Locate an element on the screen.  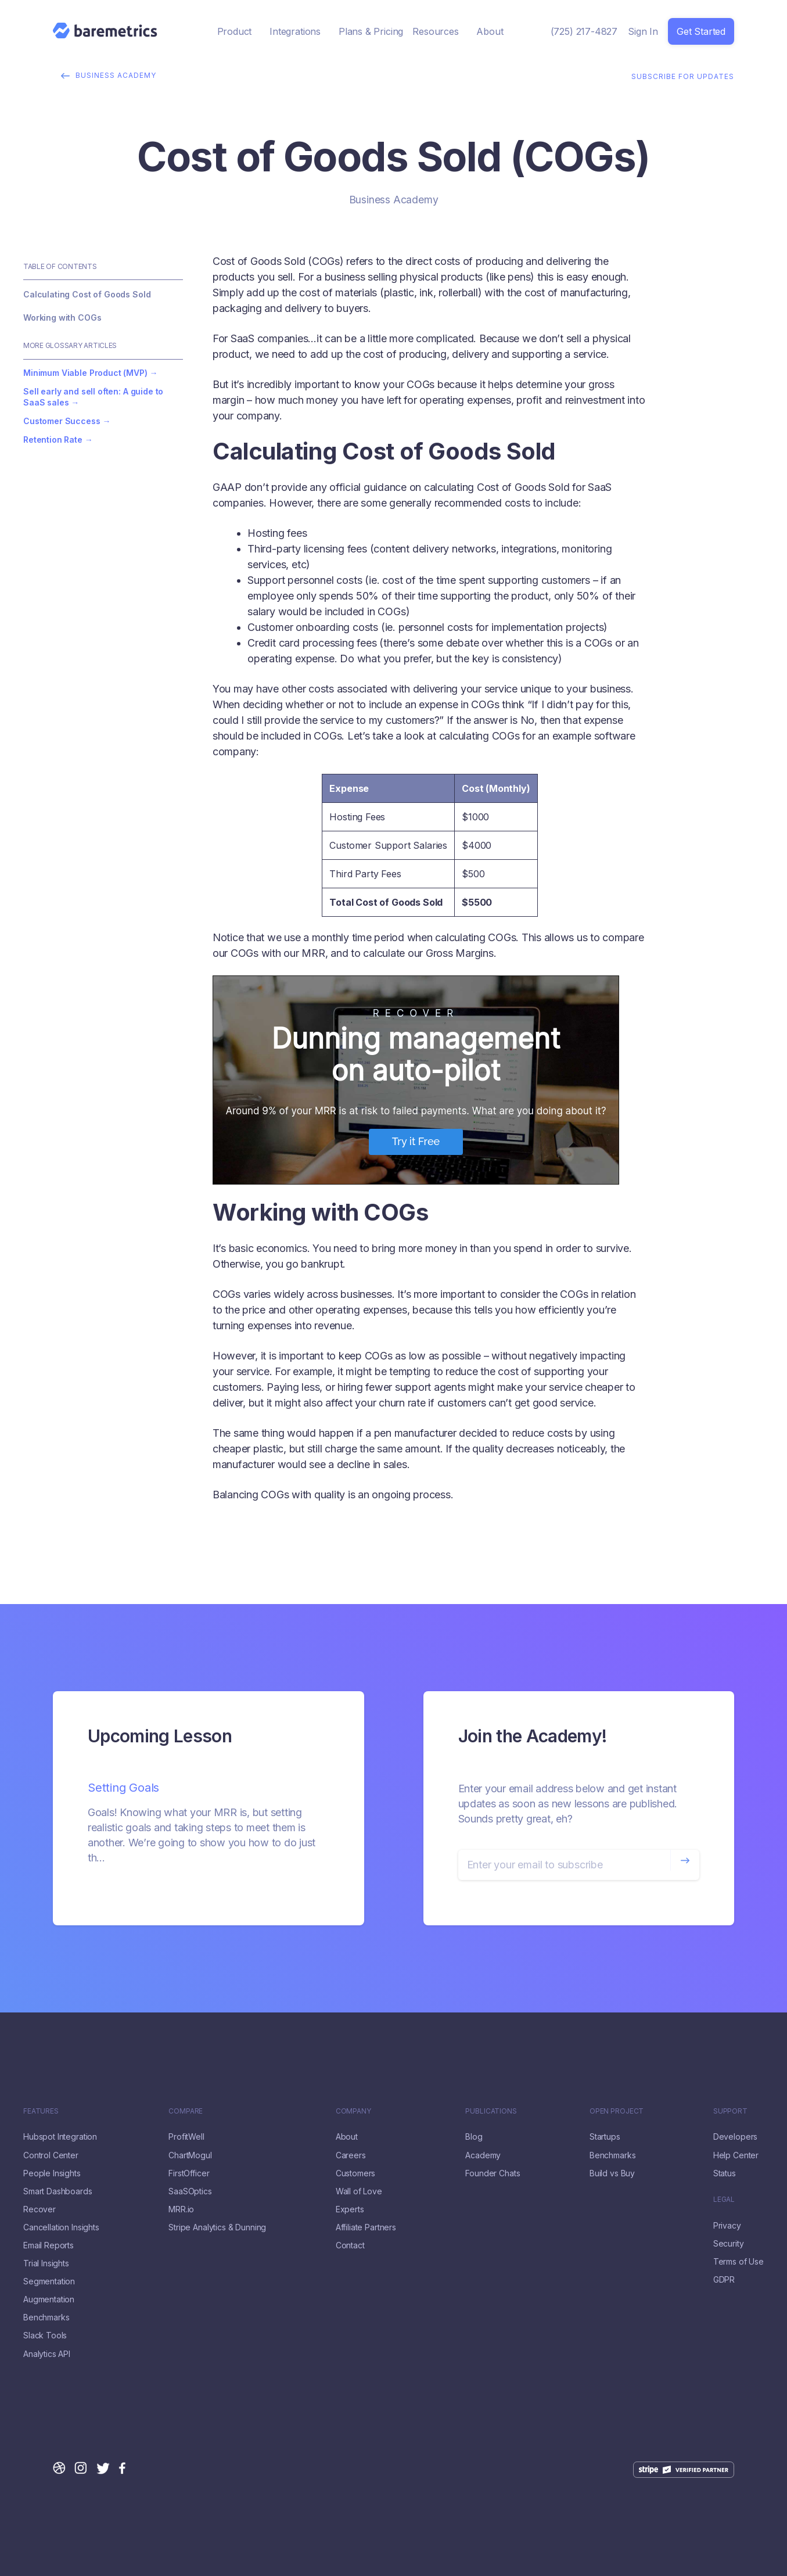
Help Center [menuitem] is located at coordinates (736, 2155).